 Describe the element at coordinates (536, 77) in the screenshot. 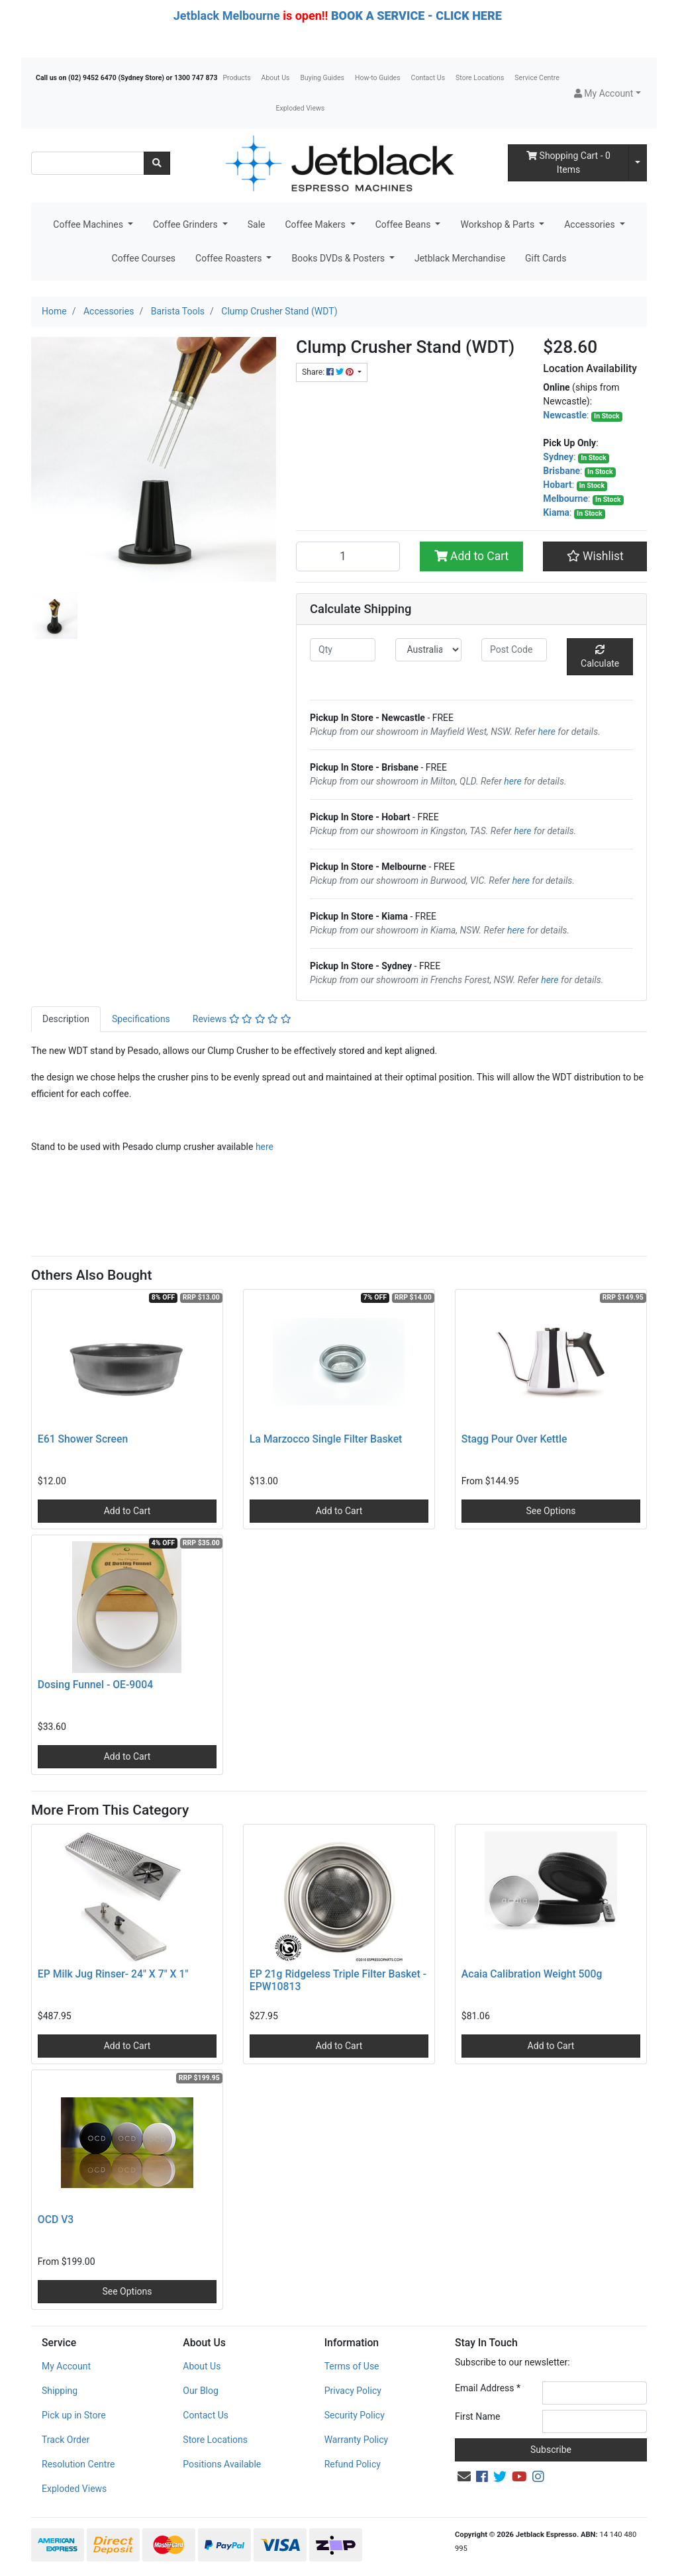

I see `Service Centre` at that location.